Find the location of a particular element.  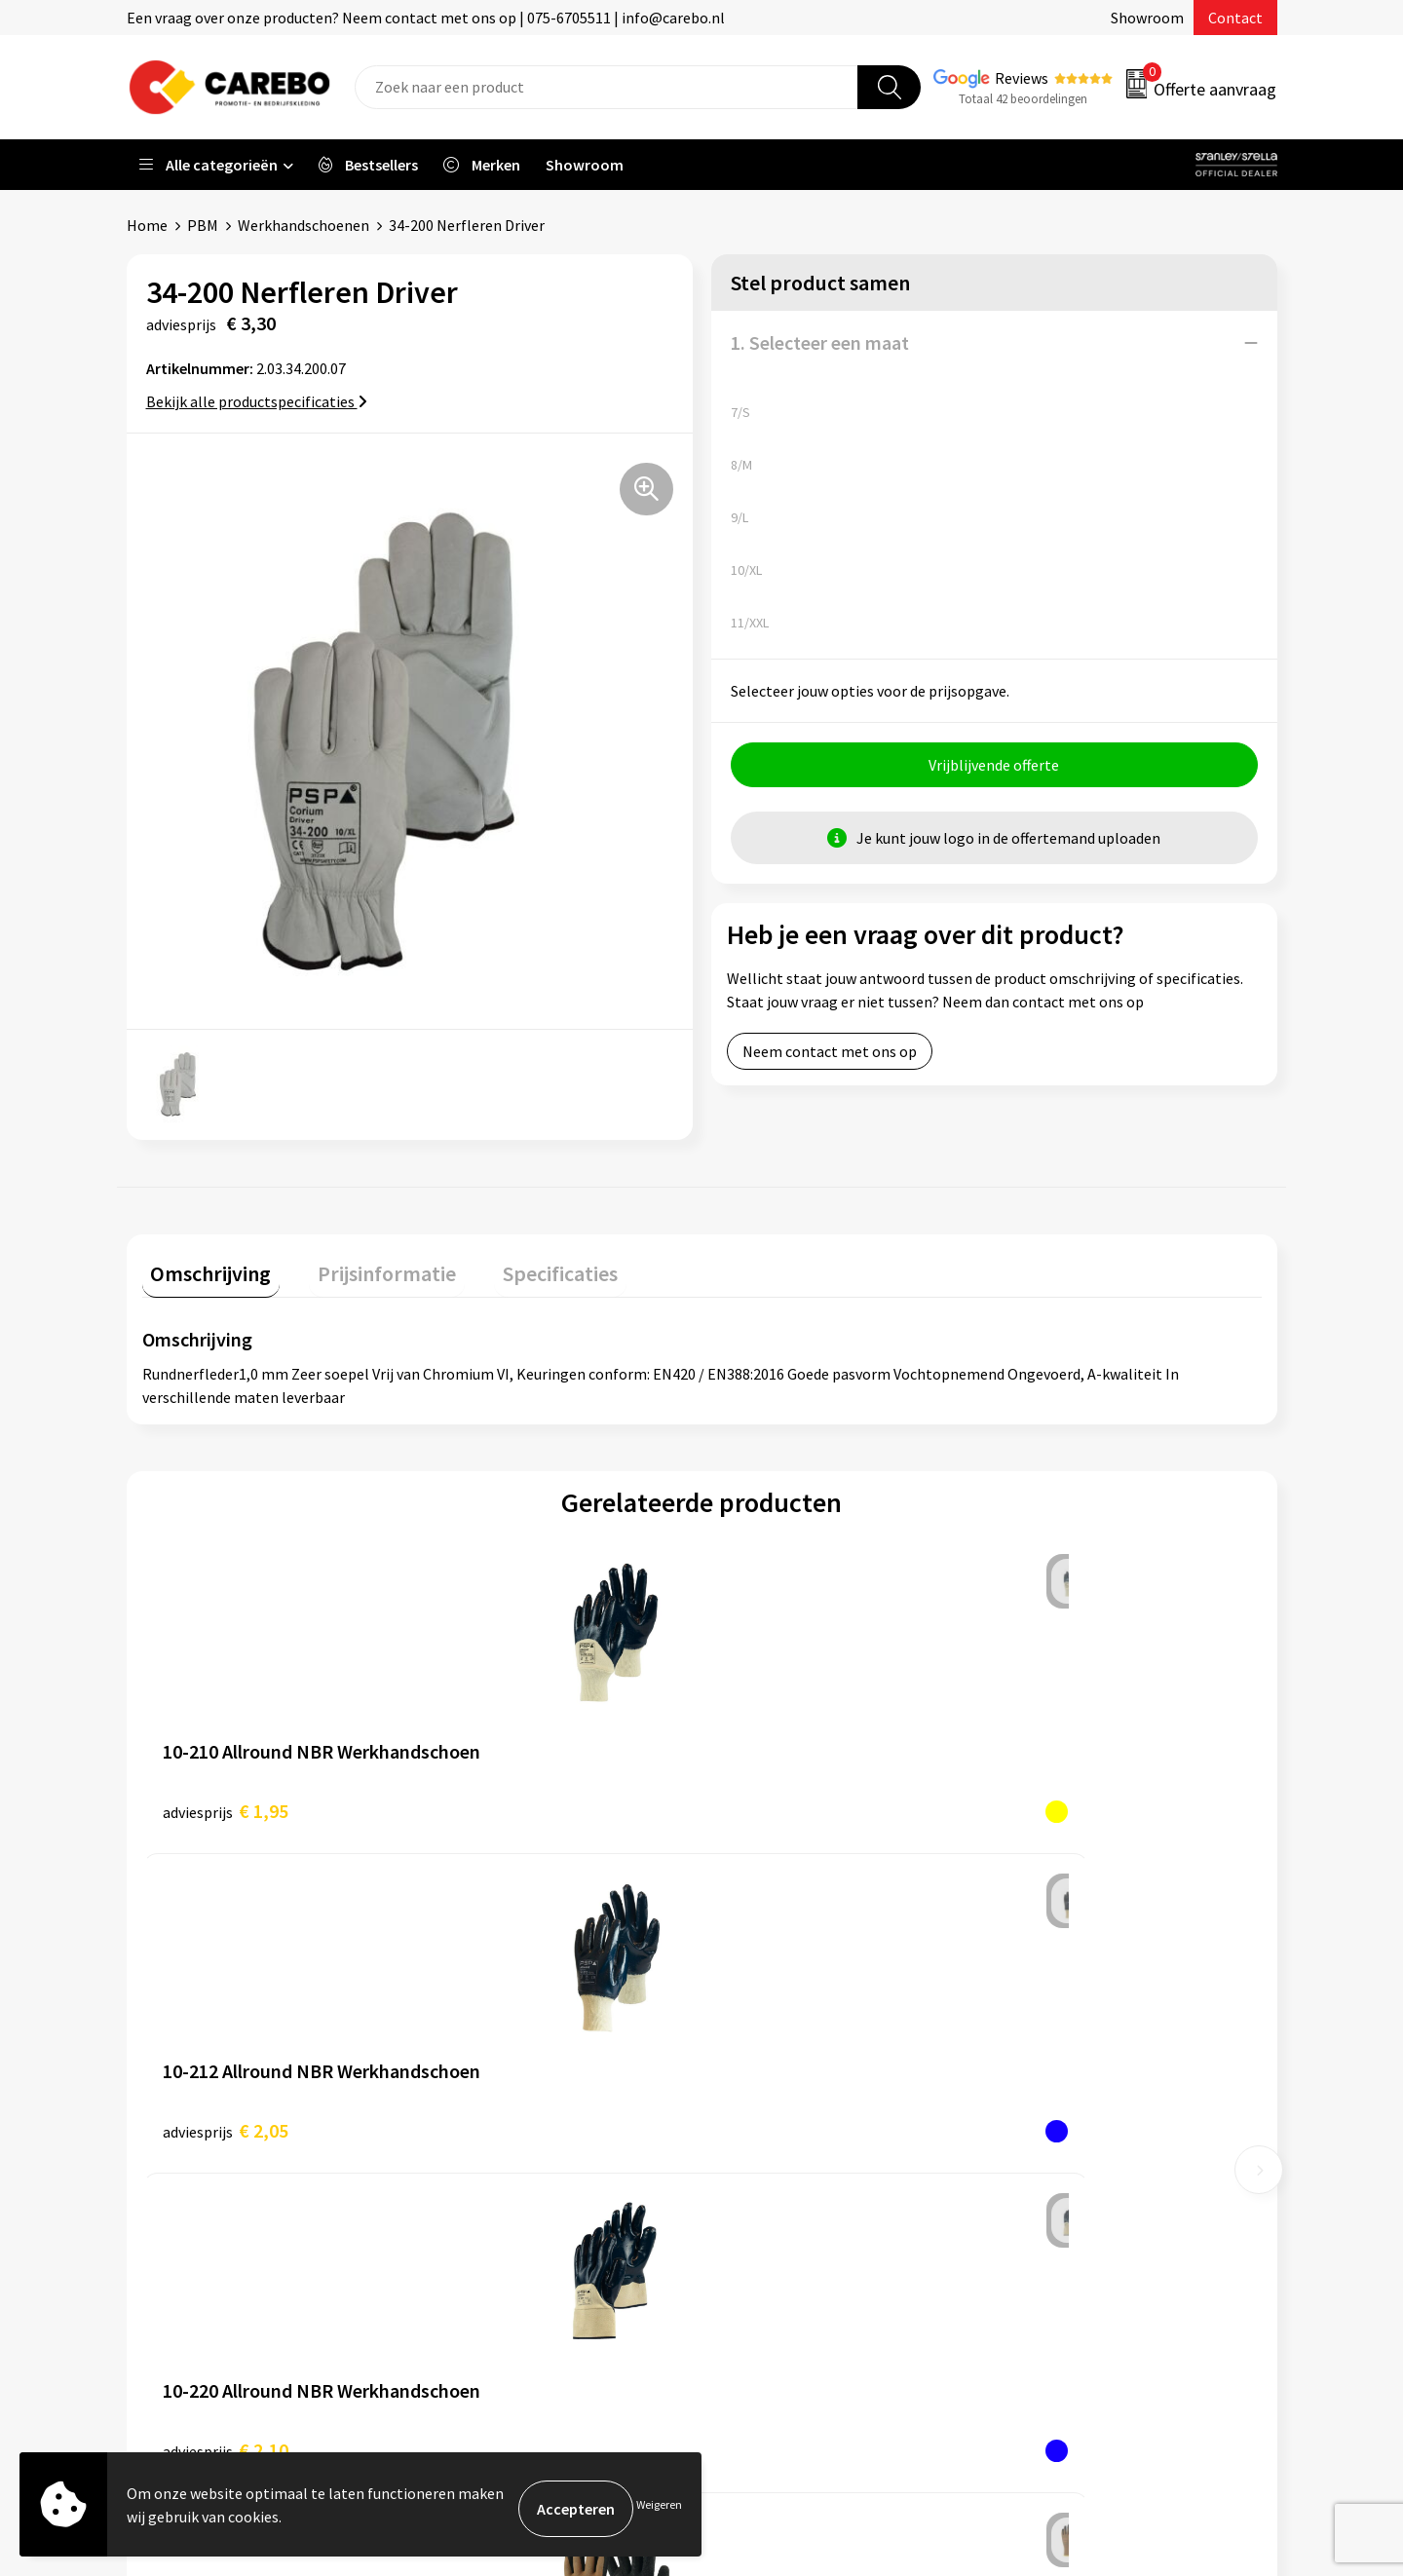

Totaal 42 beoordelingen is located at coordinates (1023, 99).